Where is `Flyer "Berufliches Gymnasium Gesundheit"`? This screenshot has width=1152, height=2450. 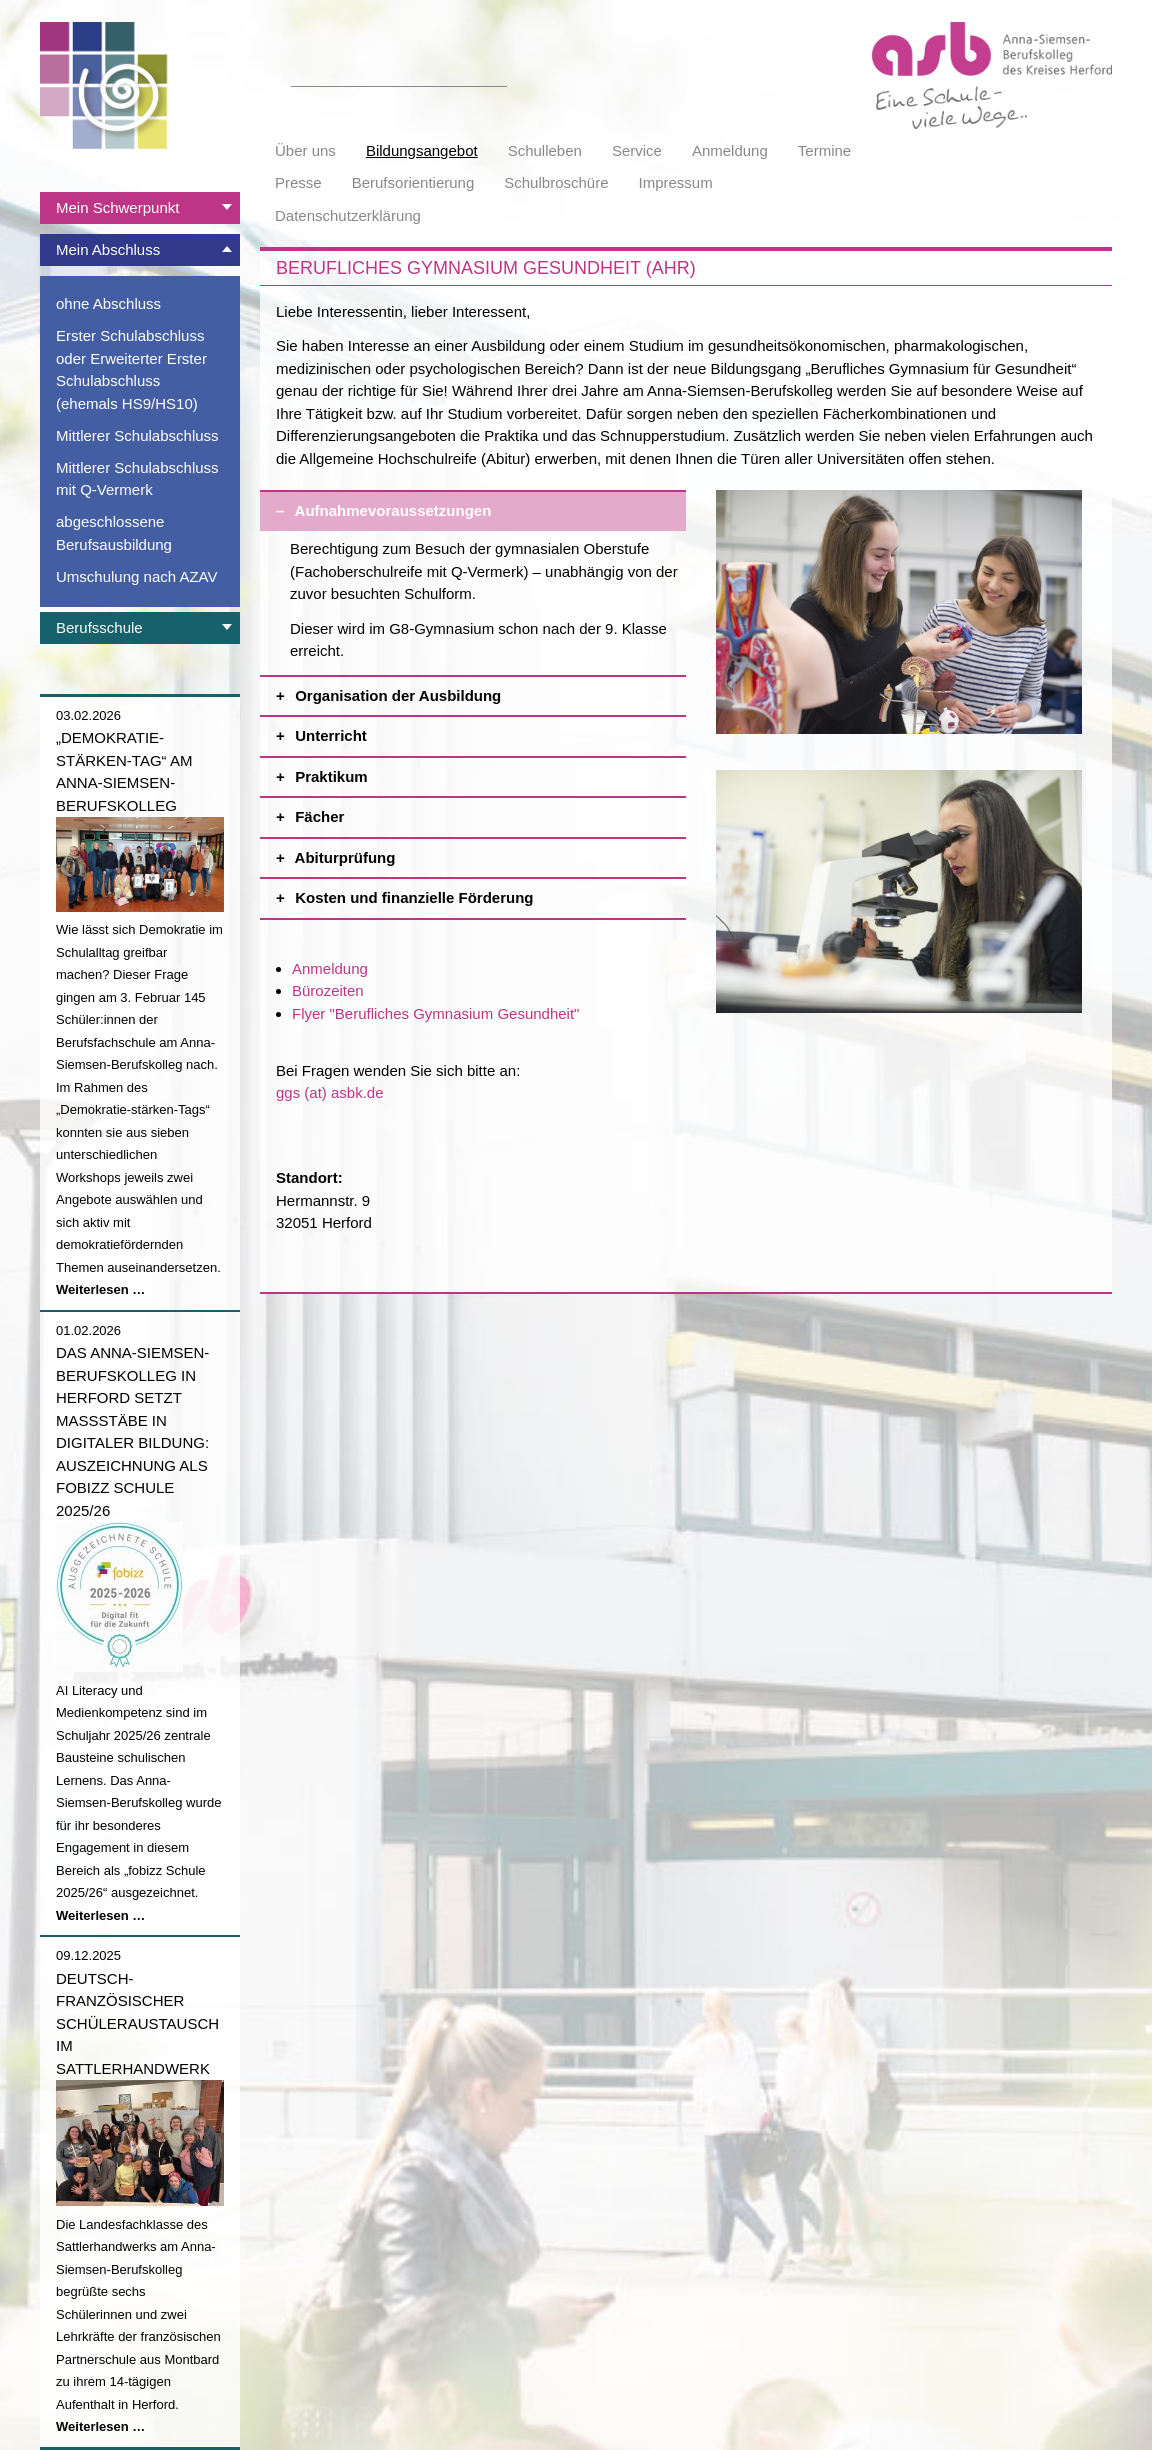 Flyer "Berufliches Gymnasium Gesundheit" is located at coordinates (435, 1013).